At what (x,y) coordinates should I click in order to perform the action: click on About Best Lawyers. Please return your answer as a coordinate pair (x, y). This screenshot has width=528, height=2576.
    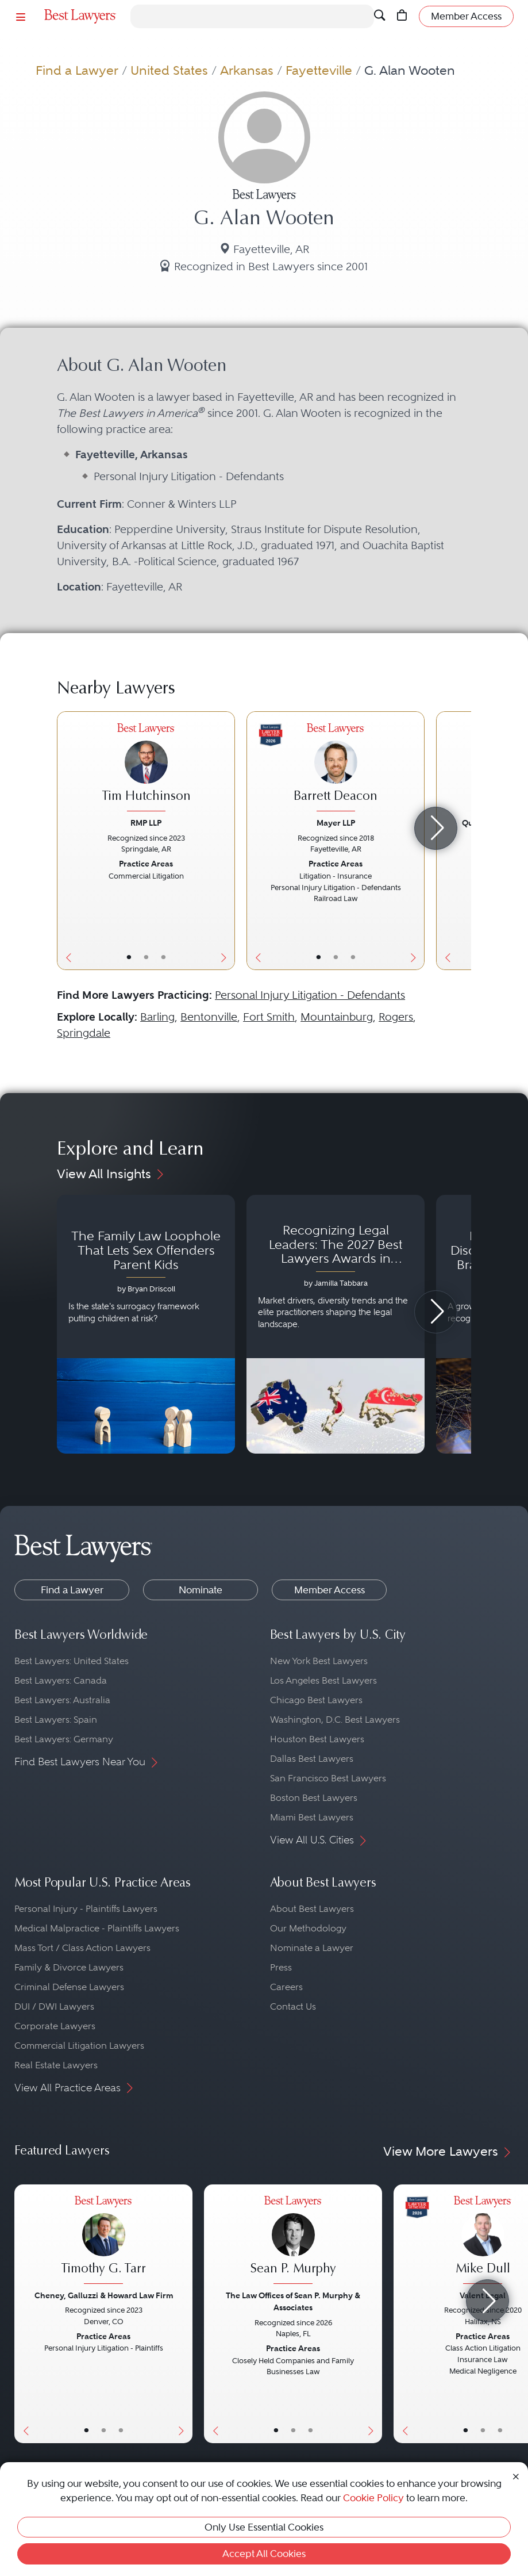
    Looking at the image, I should click on (312, 1908).